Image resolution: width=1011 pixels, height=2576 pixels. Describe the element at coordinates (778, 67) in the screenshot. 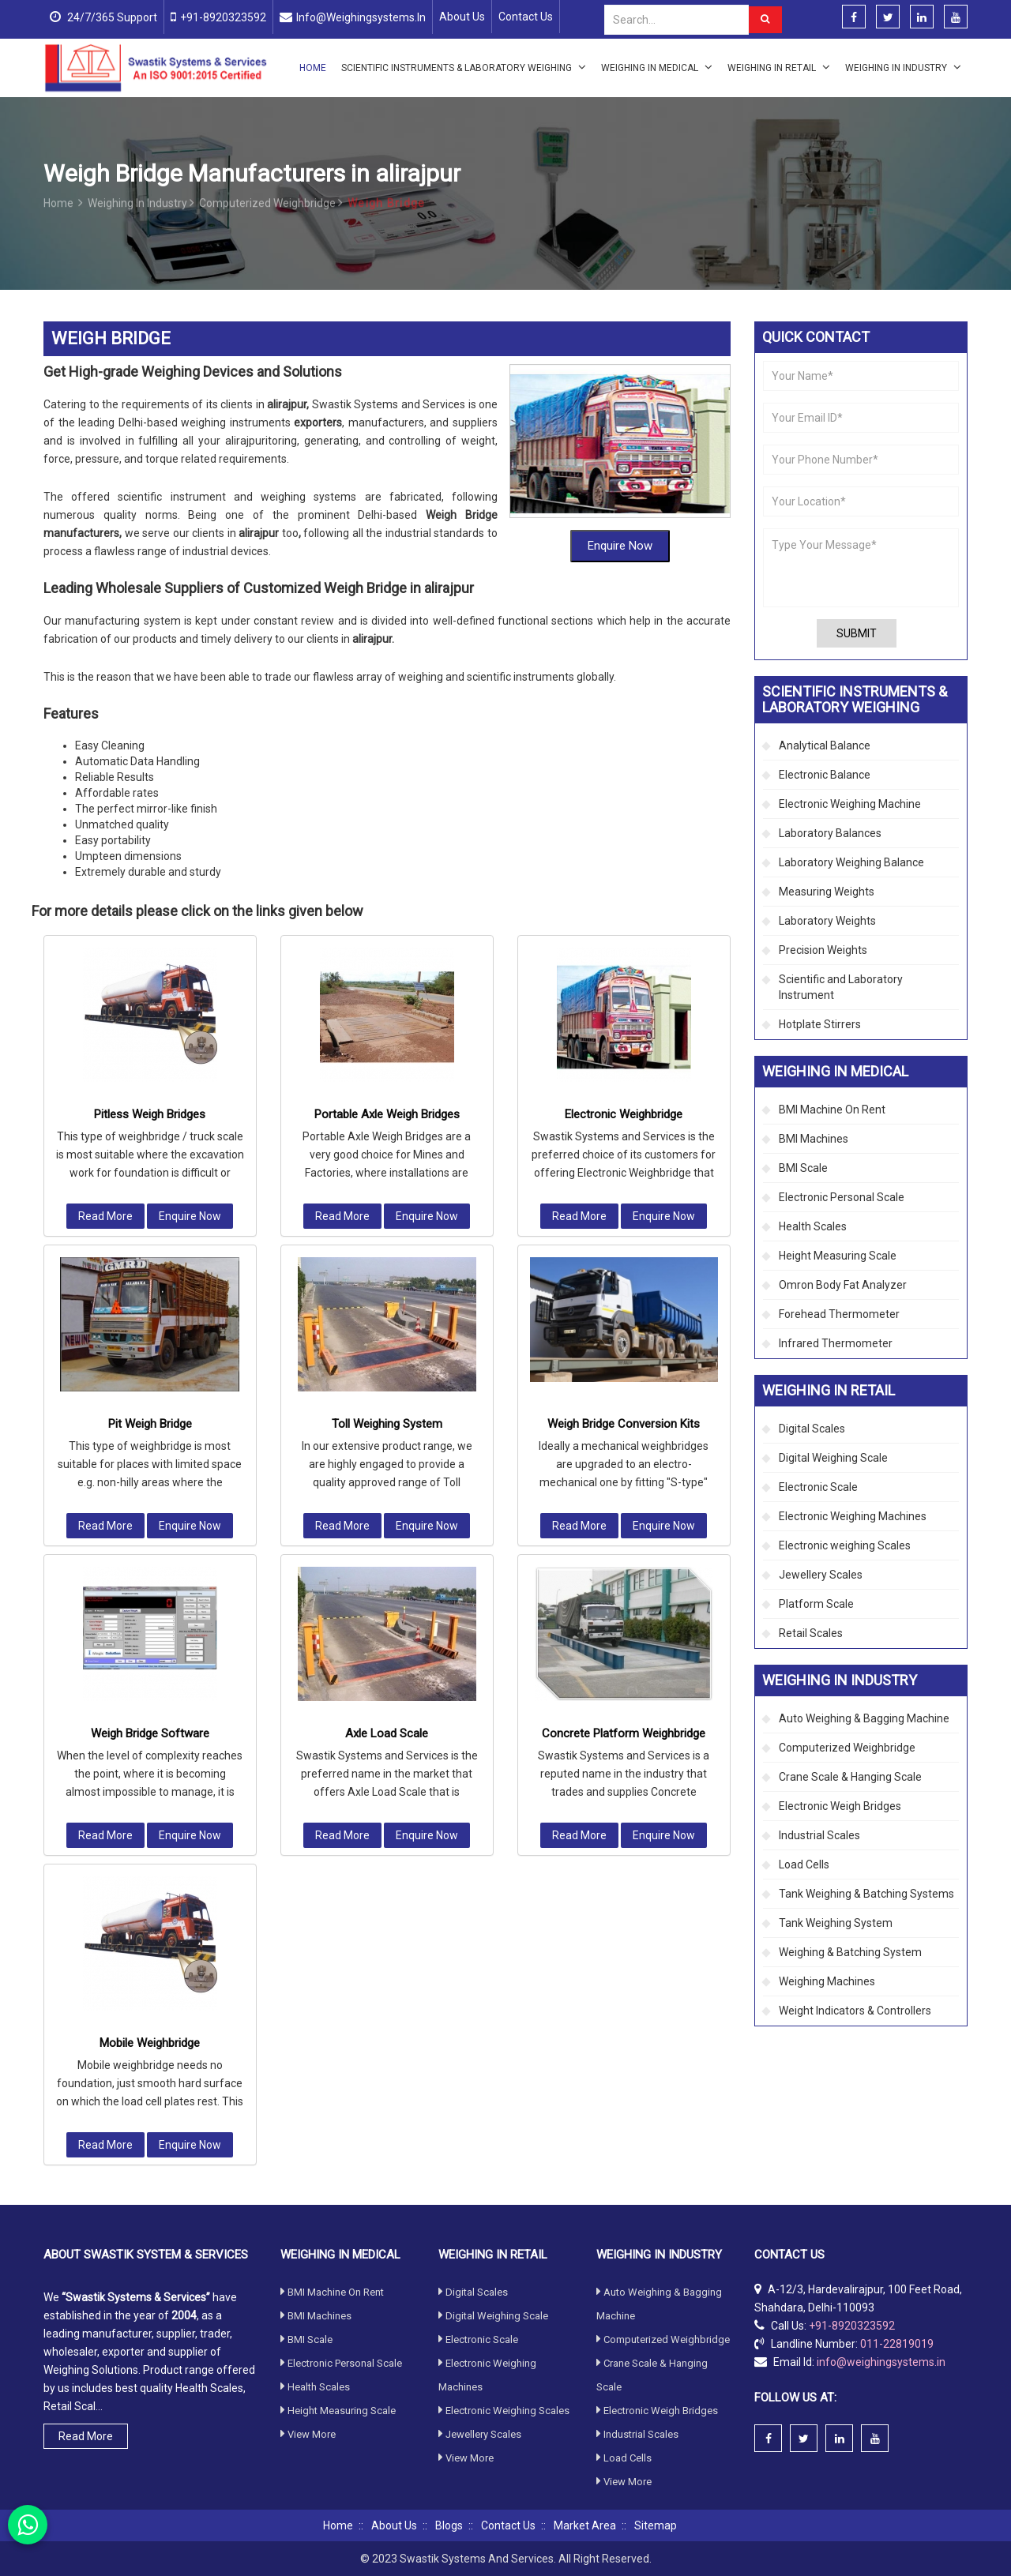

I see `Weighing in Retail` at that location.